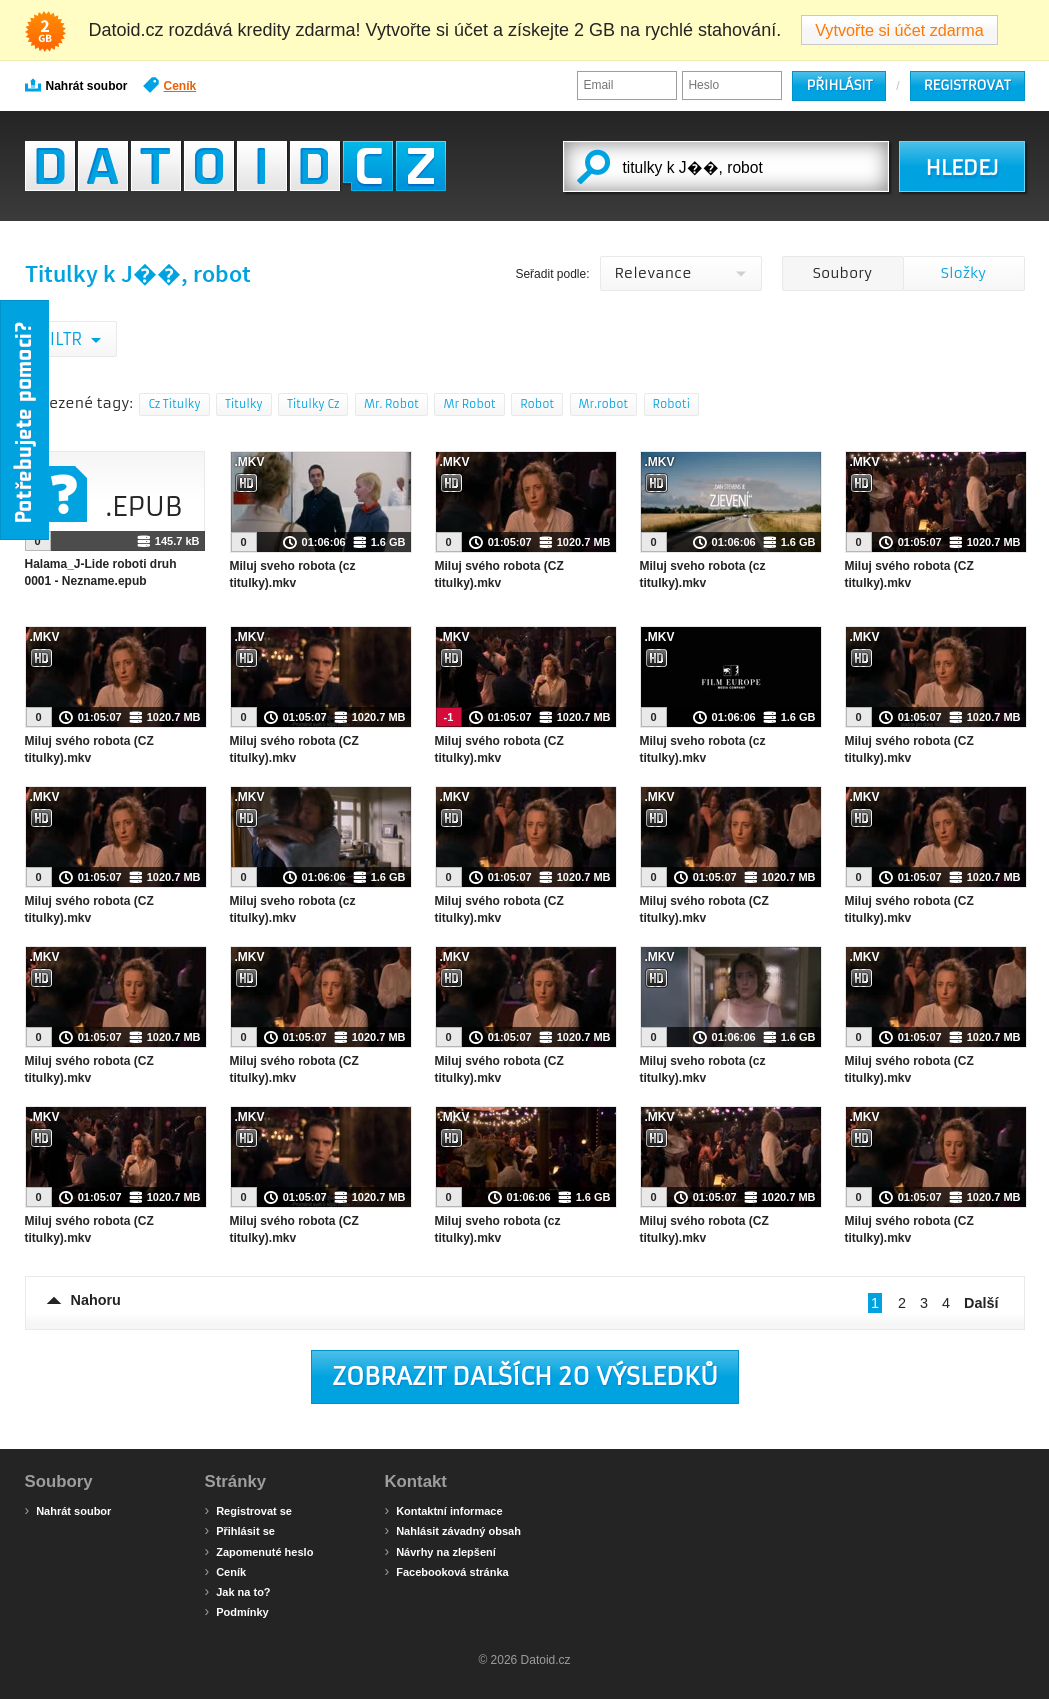 The image size is (1049, 1699). Describe the element at coordinates (899, 30) in the screenshot. I see `Vytvořte si účet zdarma` at that location.